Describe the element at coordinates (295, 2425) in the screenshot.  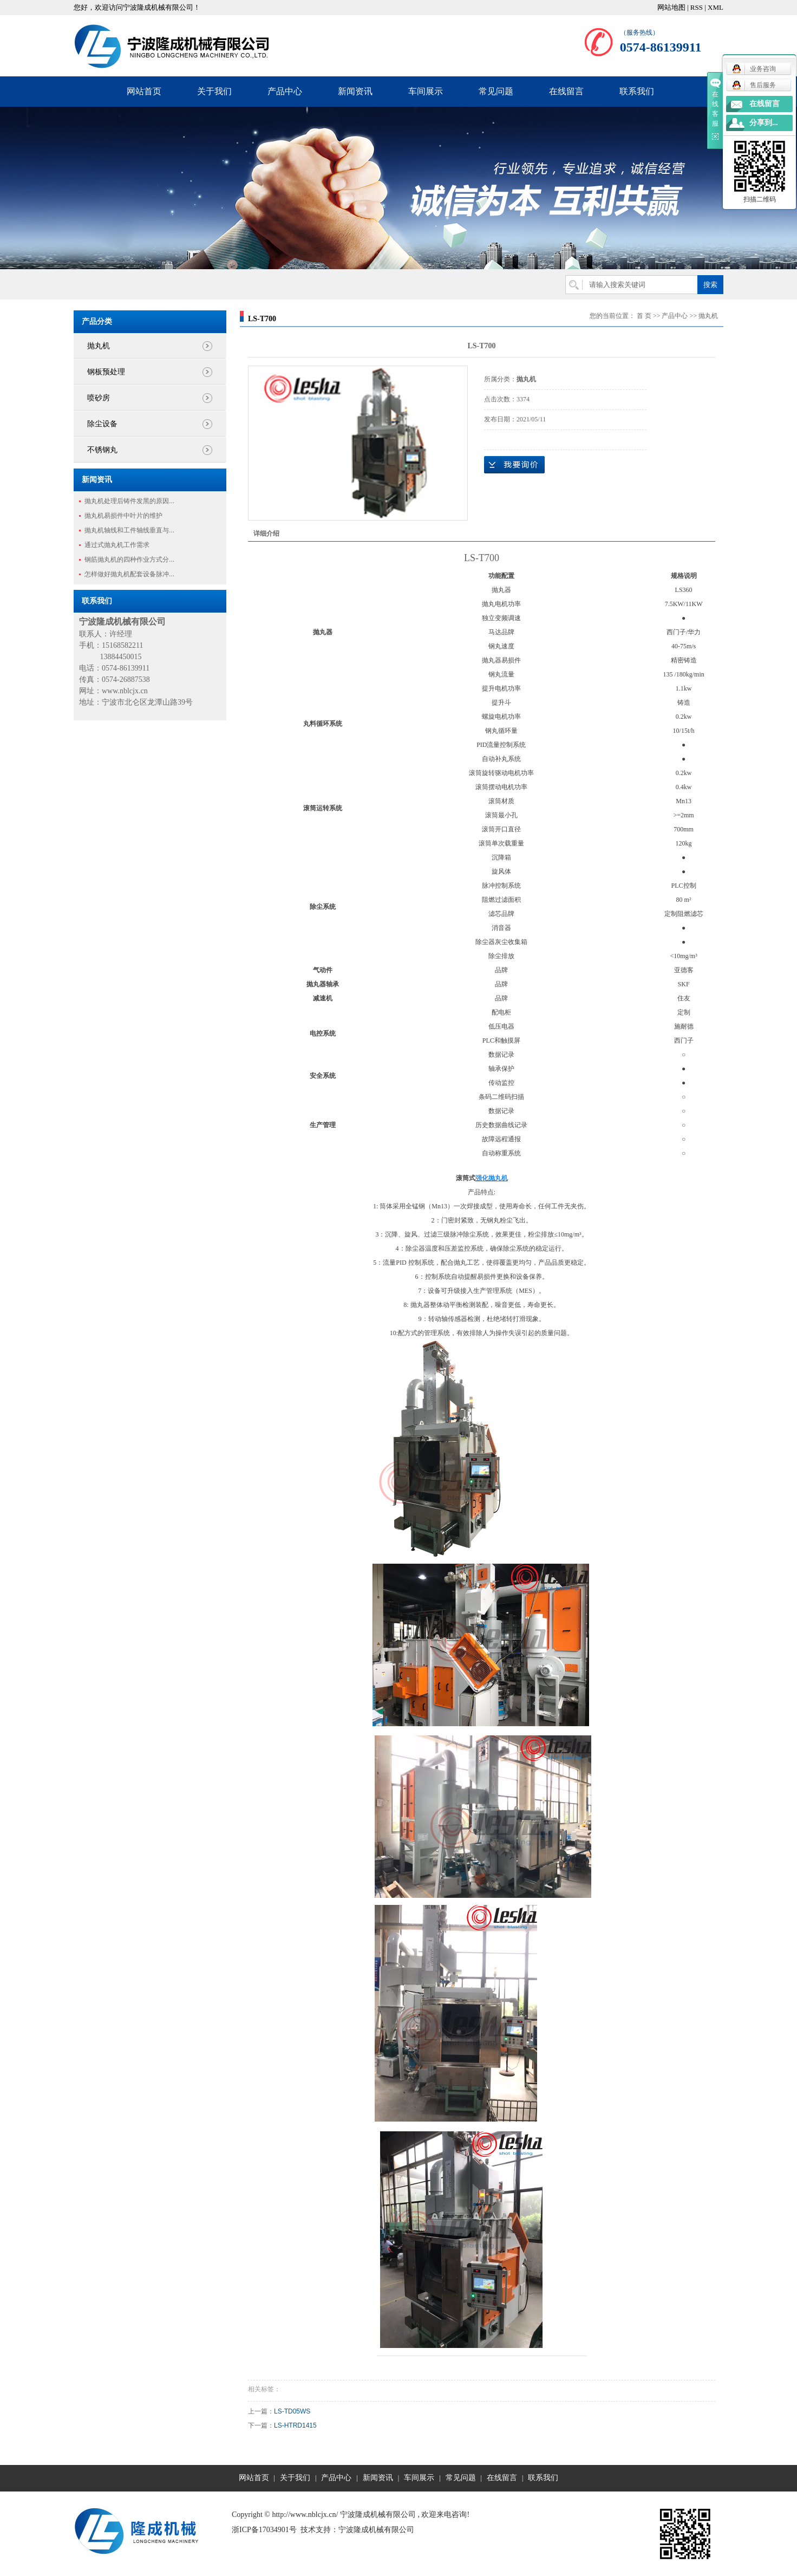
I see `LS-HTRD1415` at that location.